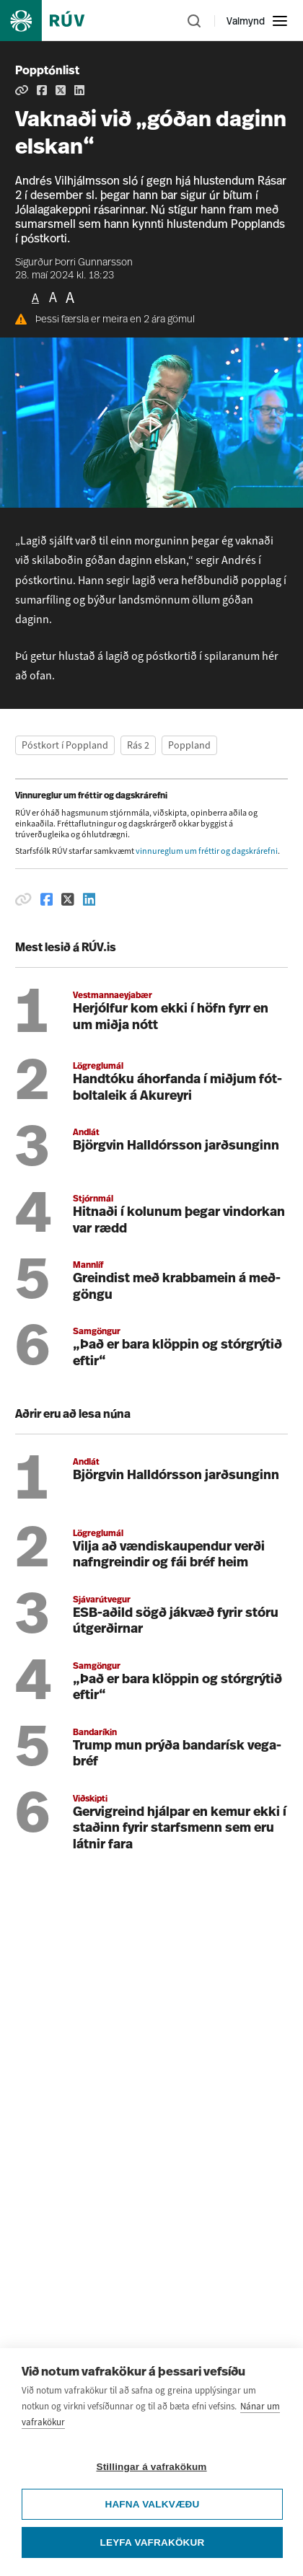 The image size is (303, 2576). What do you see at coordinates (61, 90) in the screenshot?
I see `[Deila á Twitter]` at bounding box center [61, 90].